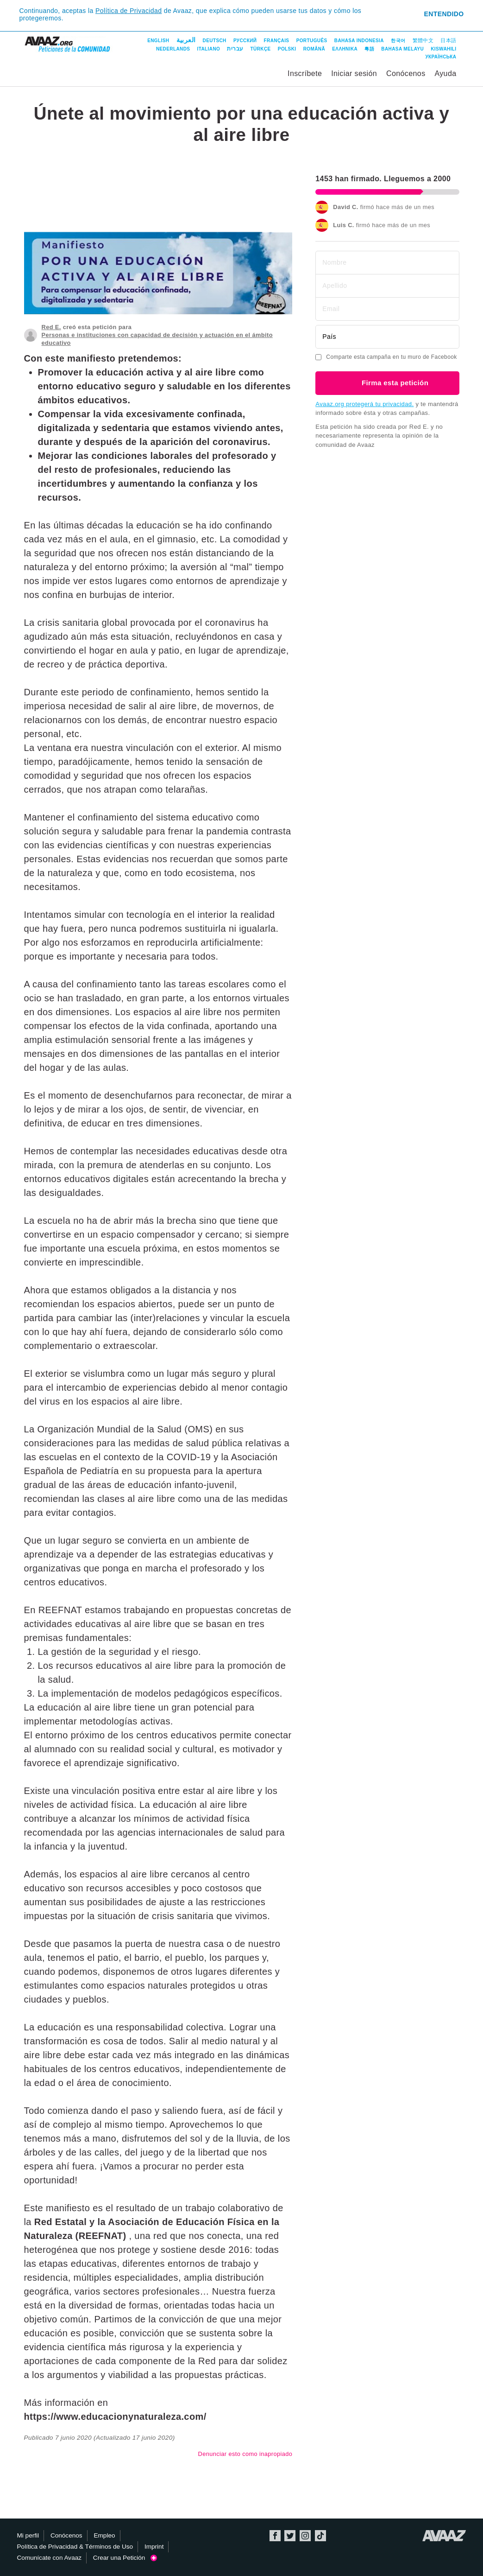 Image resolution: width=483 pixels, height=2576 pixels. Describe the element at coordinates (173, 48) in the screenshot. I see `Nederlands` at that location.